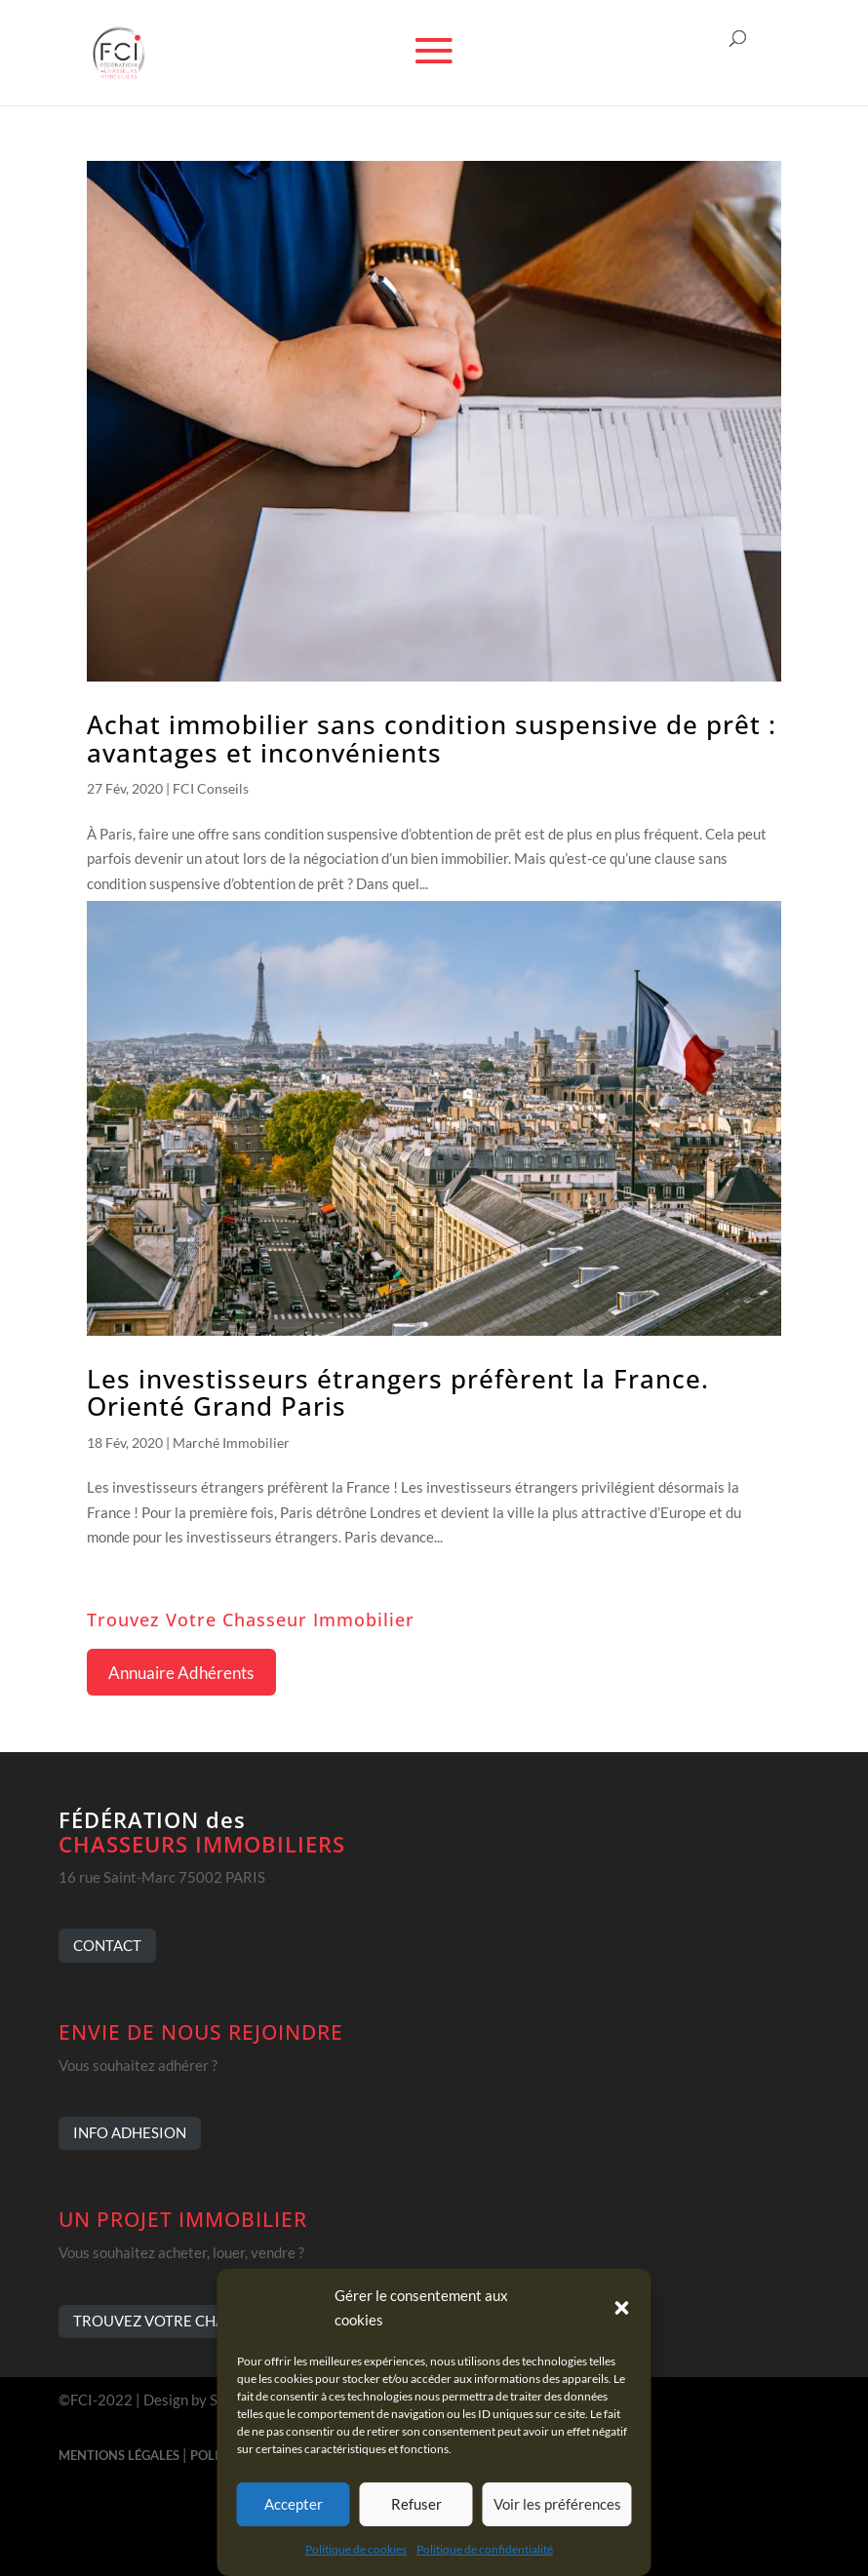 Image resolution: width=868 pixels, height=2576 pixels. I want to click on [button], so click(622, 2308).